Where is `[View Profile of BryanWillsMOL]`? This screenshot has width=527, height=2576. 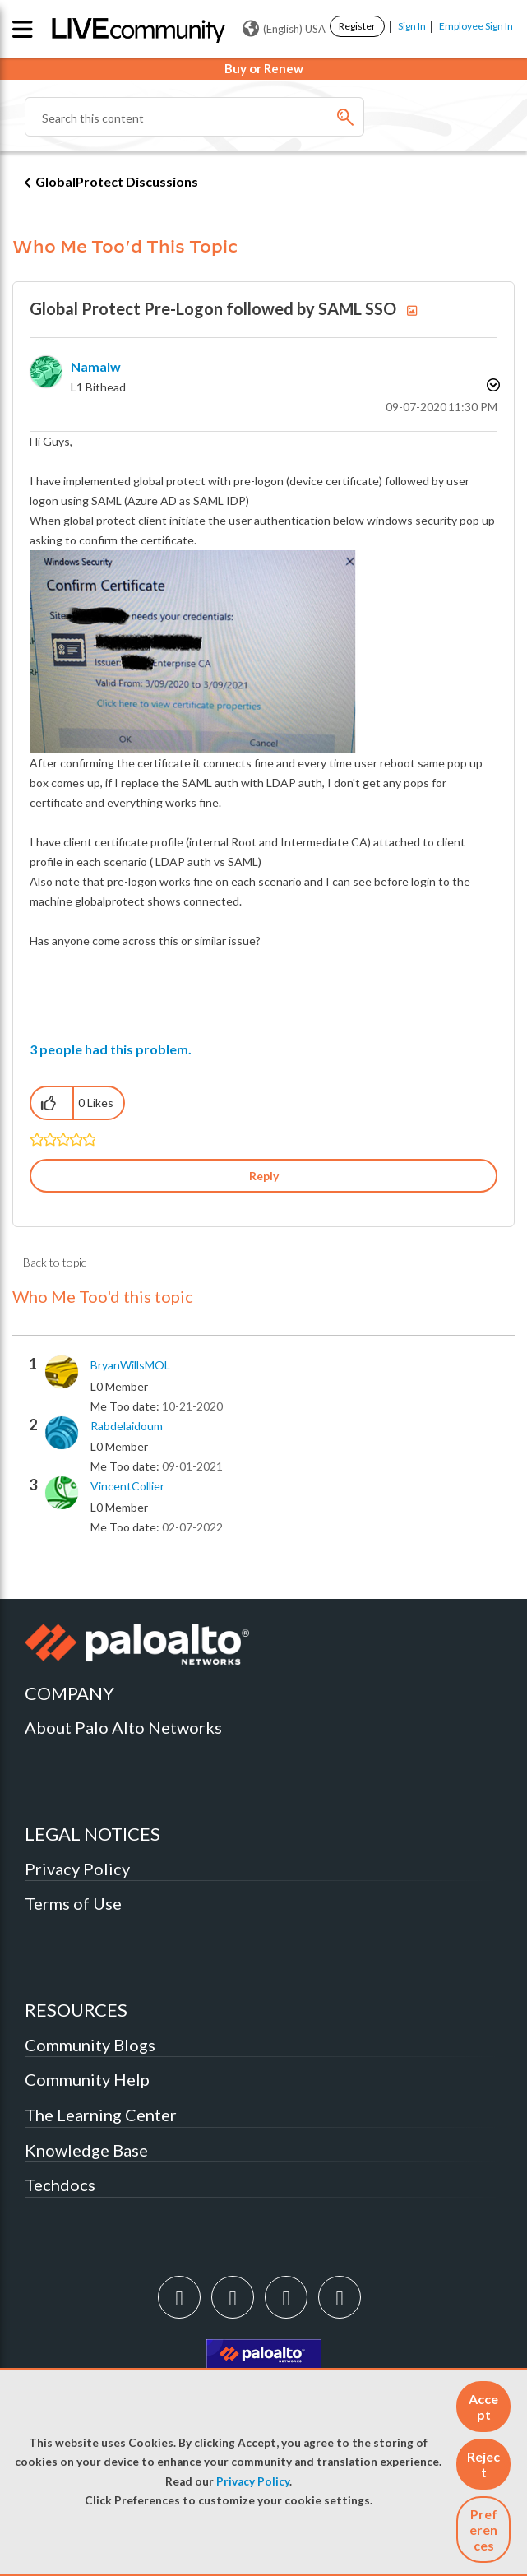
[View Profile of BryanWillsMOL] is located at coordinates (130, 1365).